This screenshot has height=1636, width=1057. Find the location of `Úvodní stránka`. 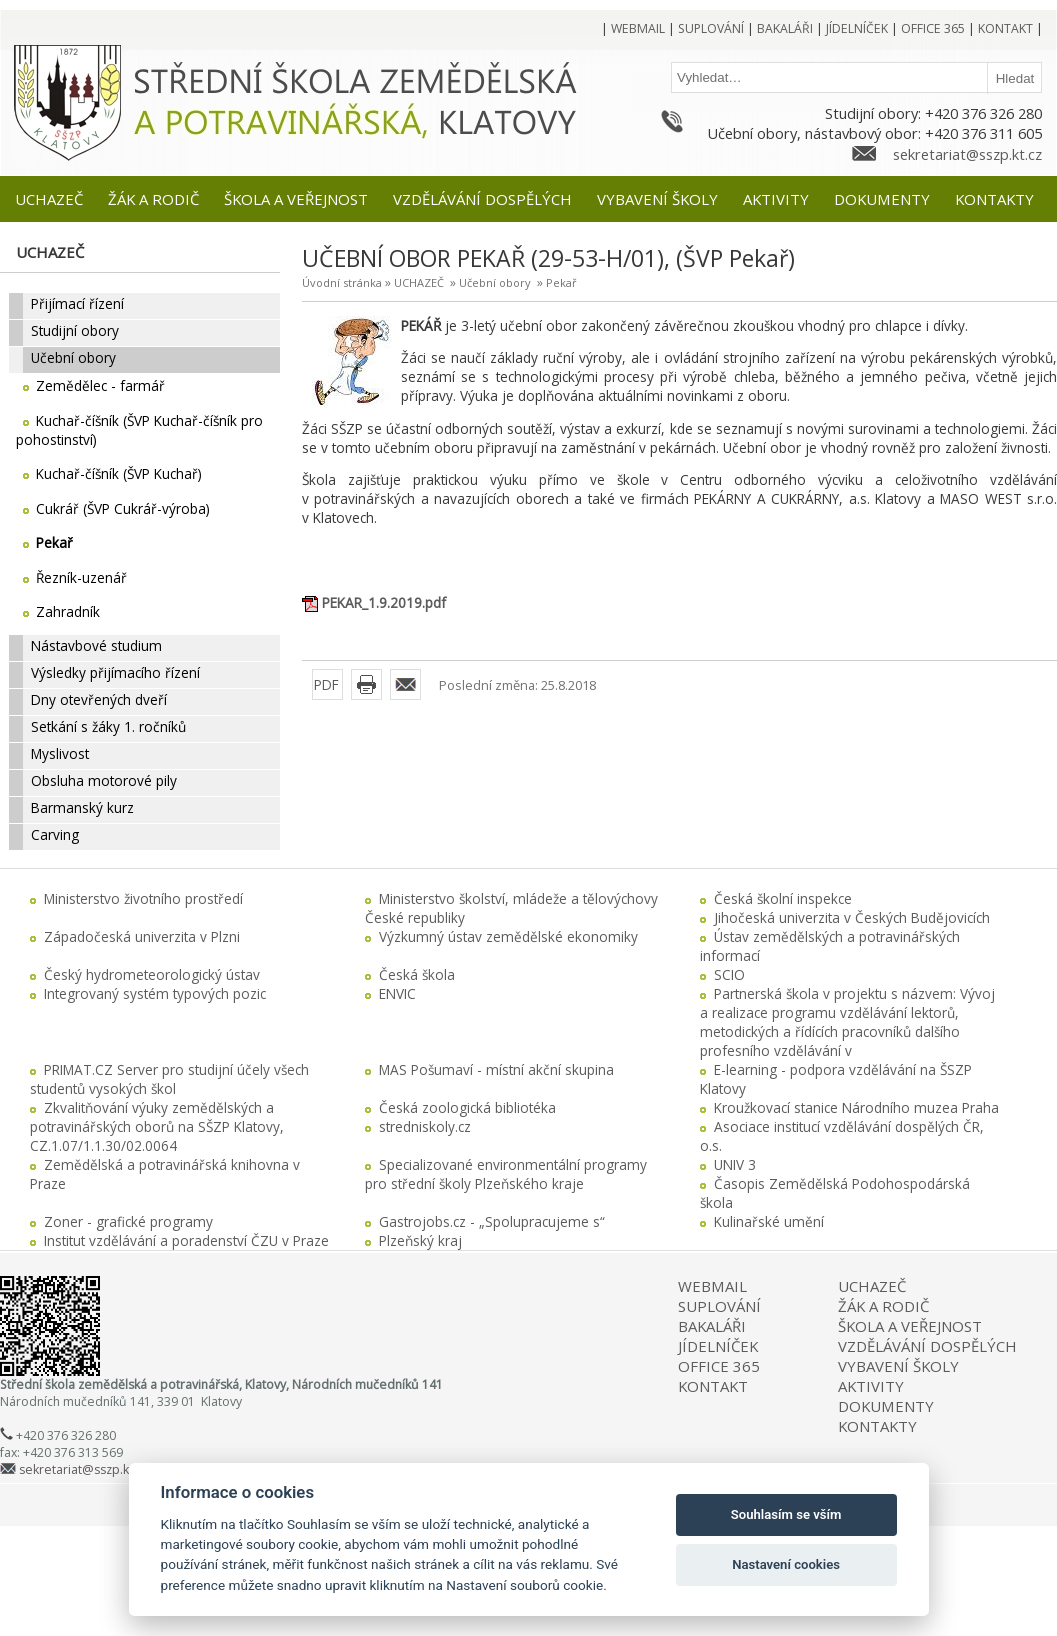

Úvodní stránka is located at coordinates (342, 282).